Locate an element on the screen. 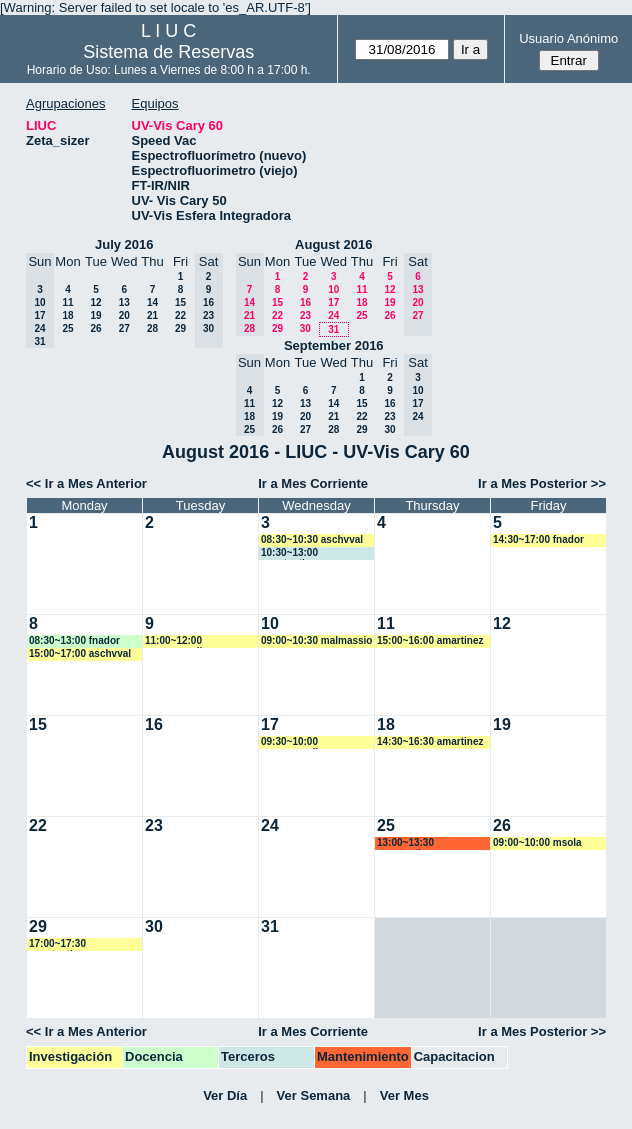 The height and width of the screenshot is (1129, 632). 15 is located at coordinates (180, 302).